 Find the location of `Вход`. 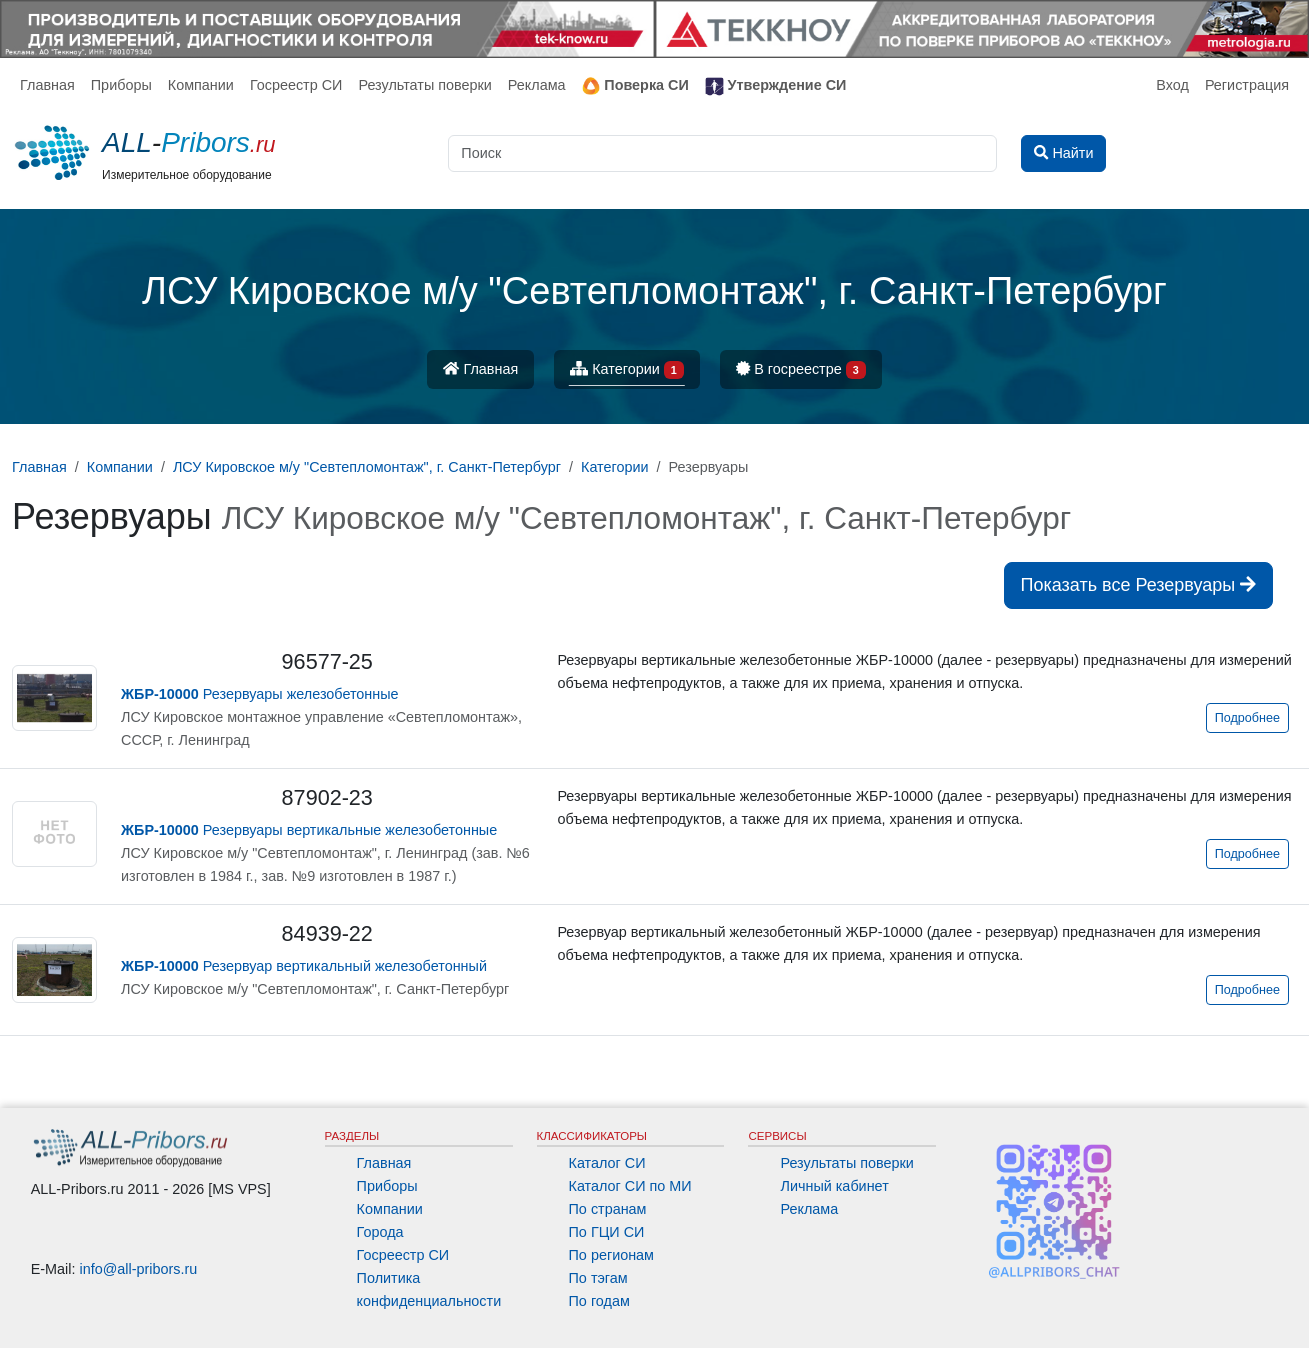

Вход is located at coordinates (1172, 85).